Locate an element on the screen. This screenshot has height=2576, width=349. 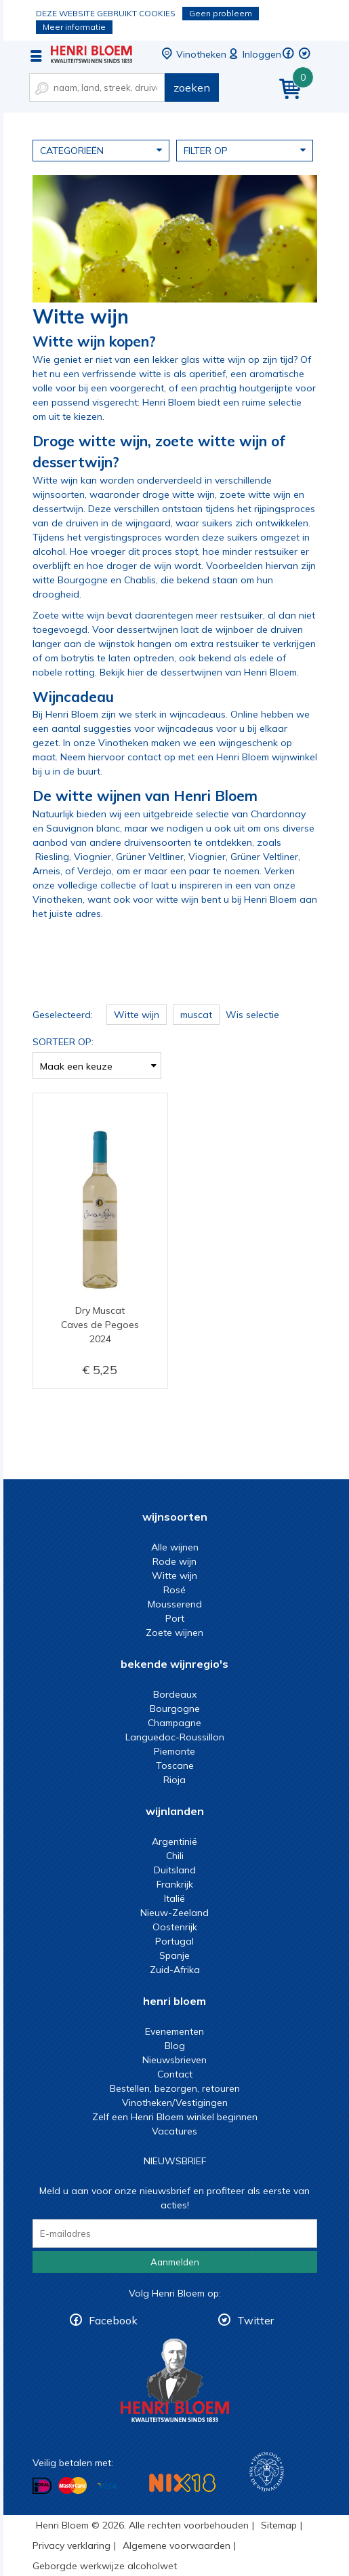
Sauvignon blanc is located at coordinates (83, 828).